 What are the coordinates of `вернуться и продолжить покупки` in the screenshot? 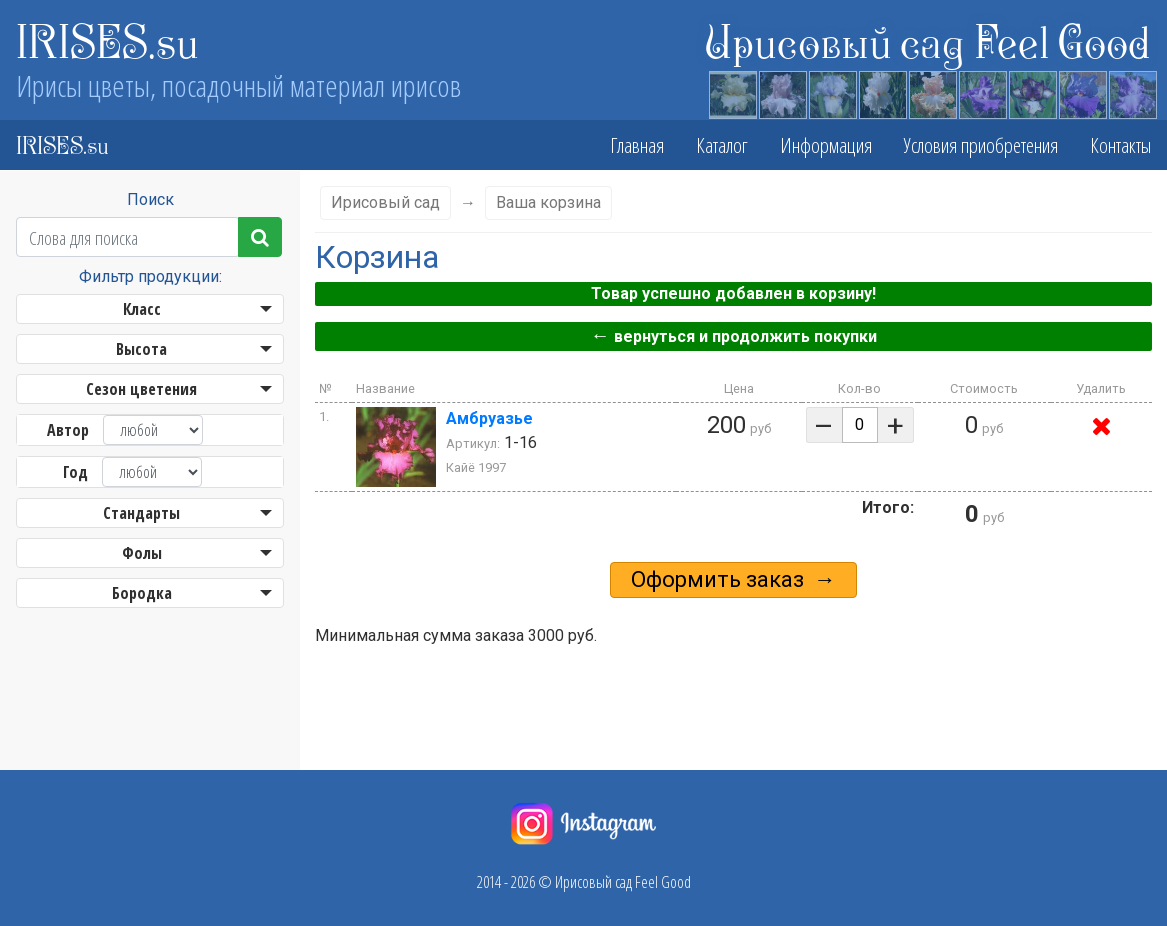 It's located at (733, 335).